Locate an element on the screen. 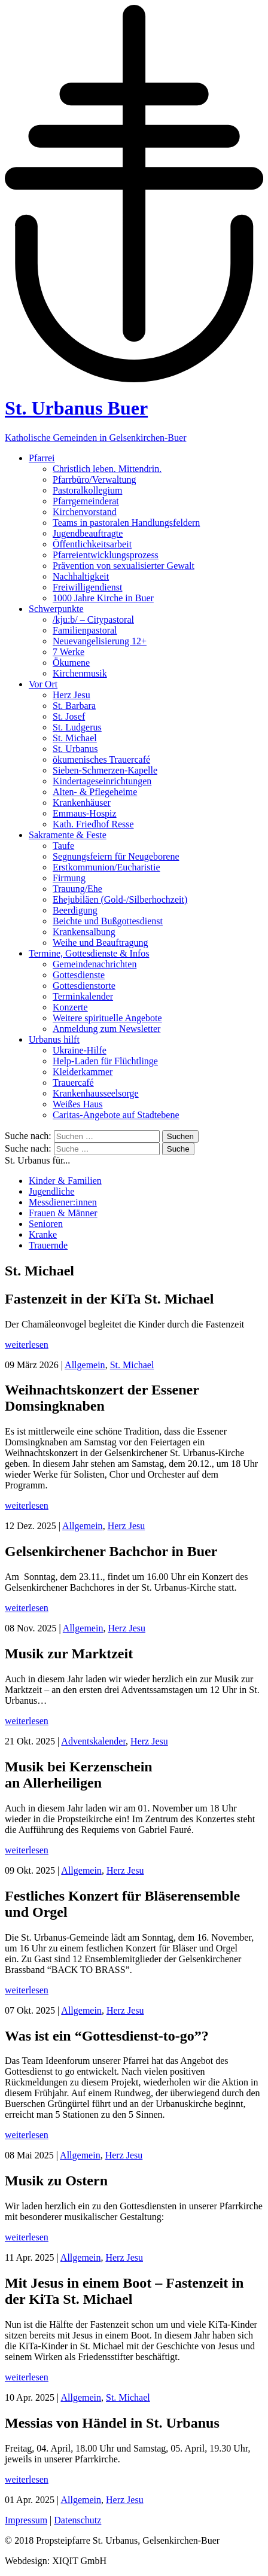 The image size is (268, 2576). Sakramente & Feste is located at coordinates (67, 835).